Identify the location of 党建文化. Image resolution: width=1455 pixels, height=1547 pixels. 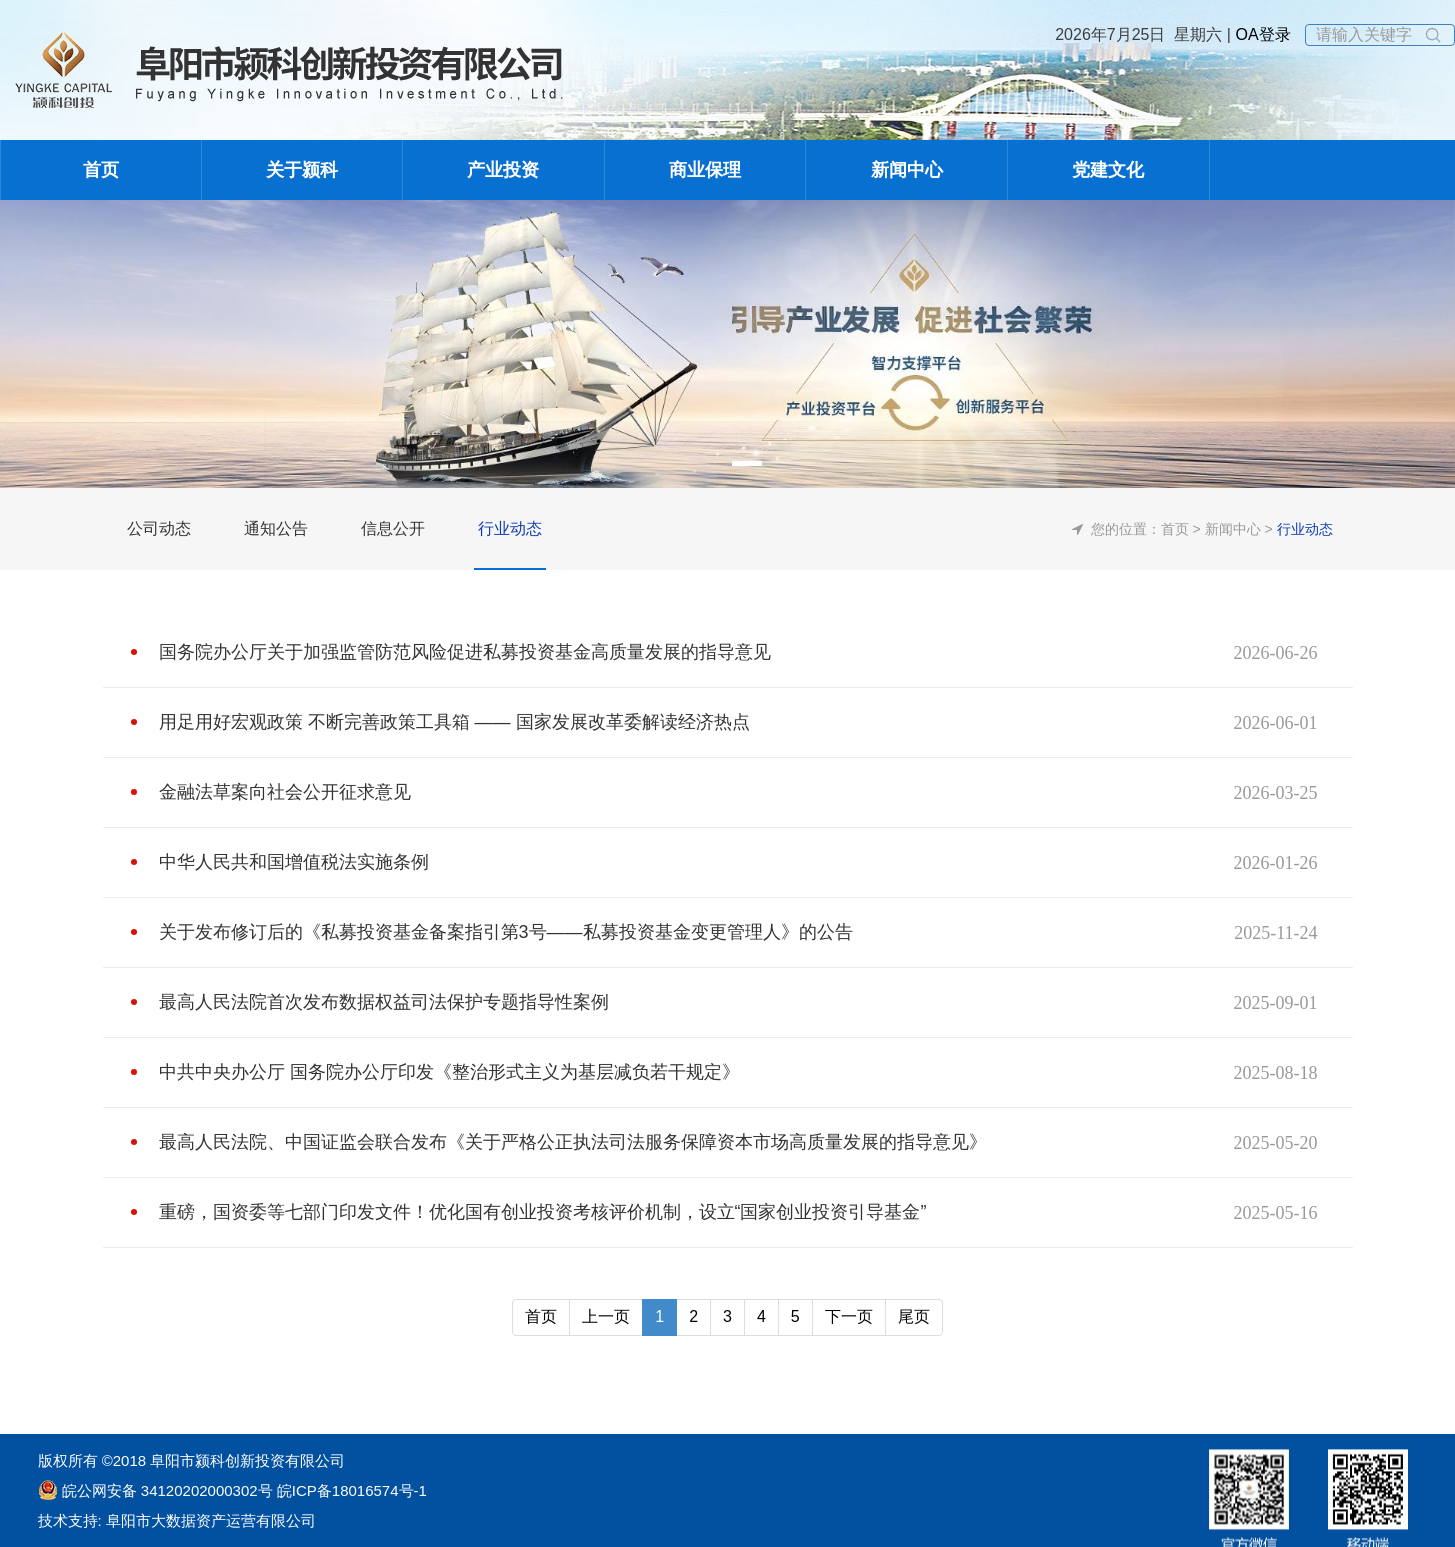
(1108, 170).